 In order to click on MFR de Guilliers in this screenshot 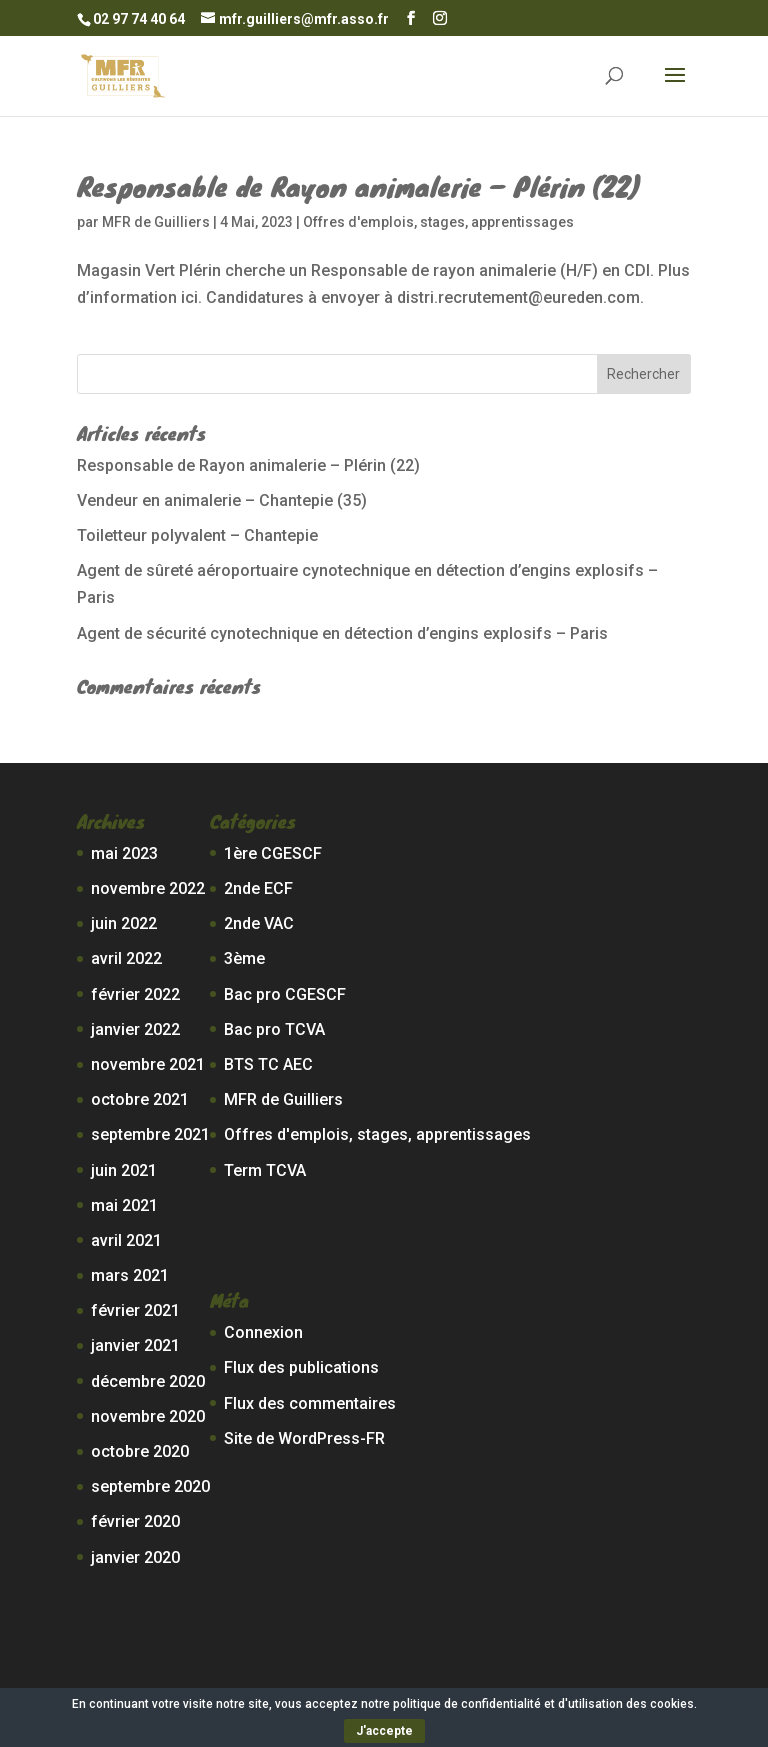, I will do `click(156, 222)`.